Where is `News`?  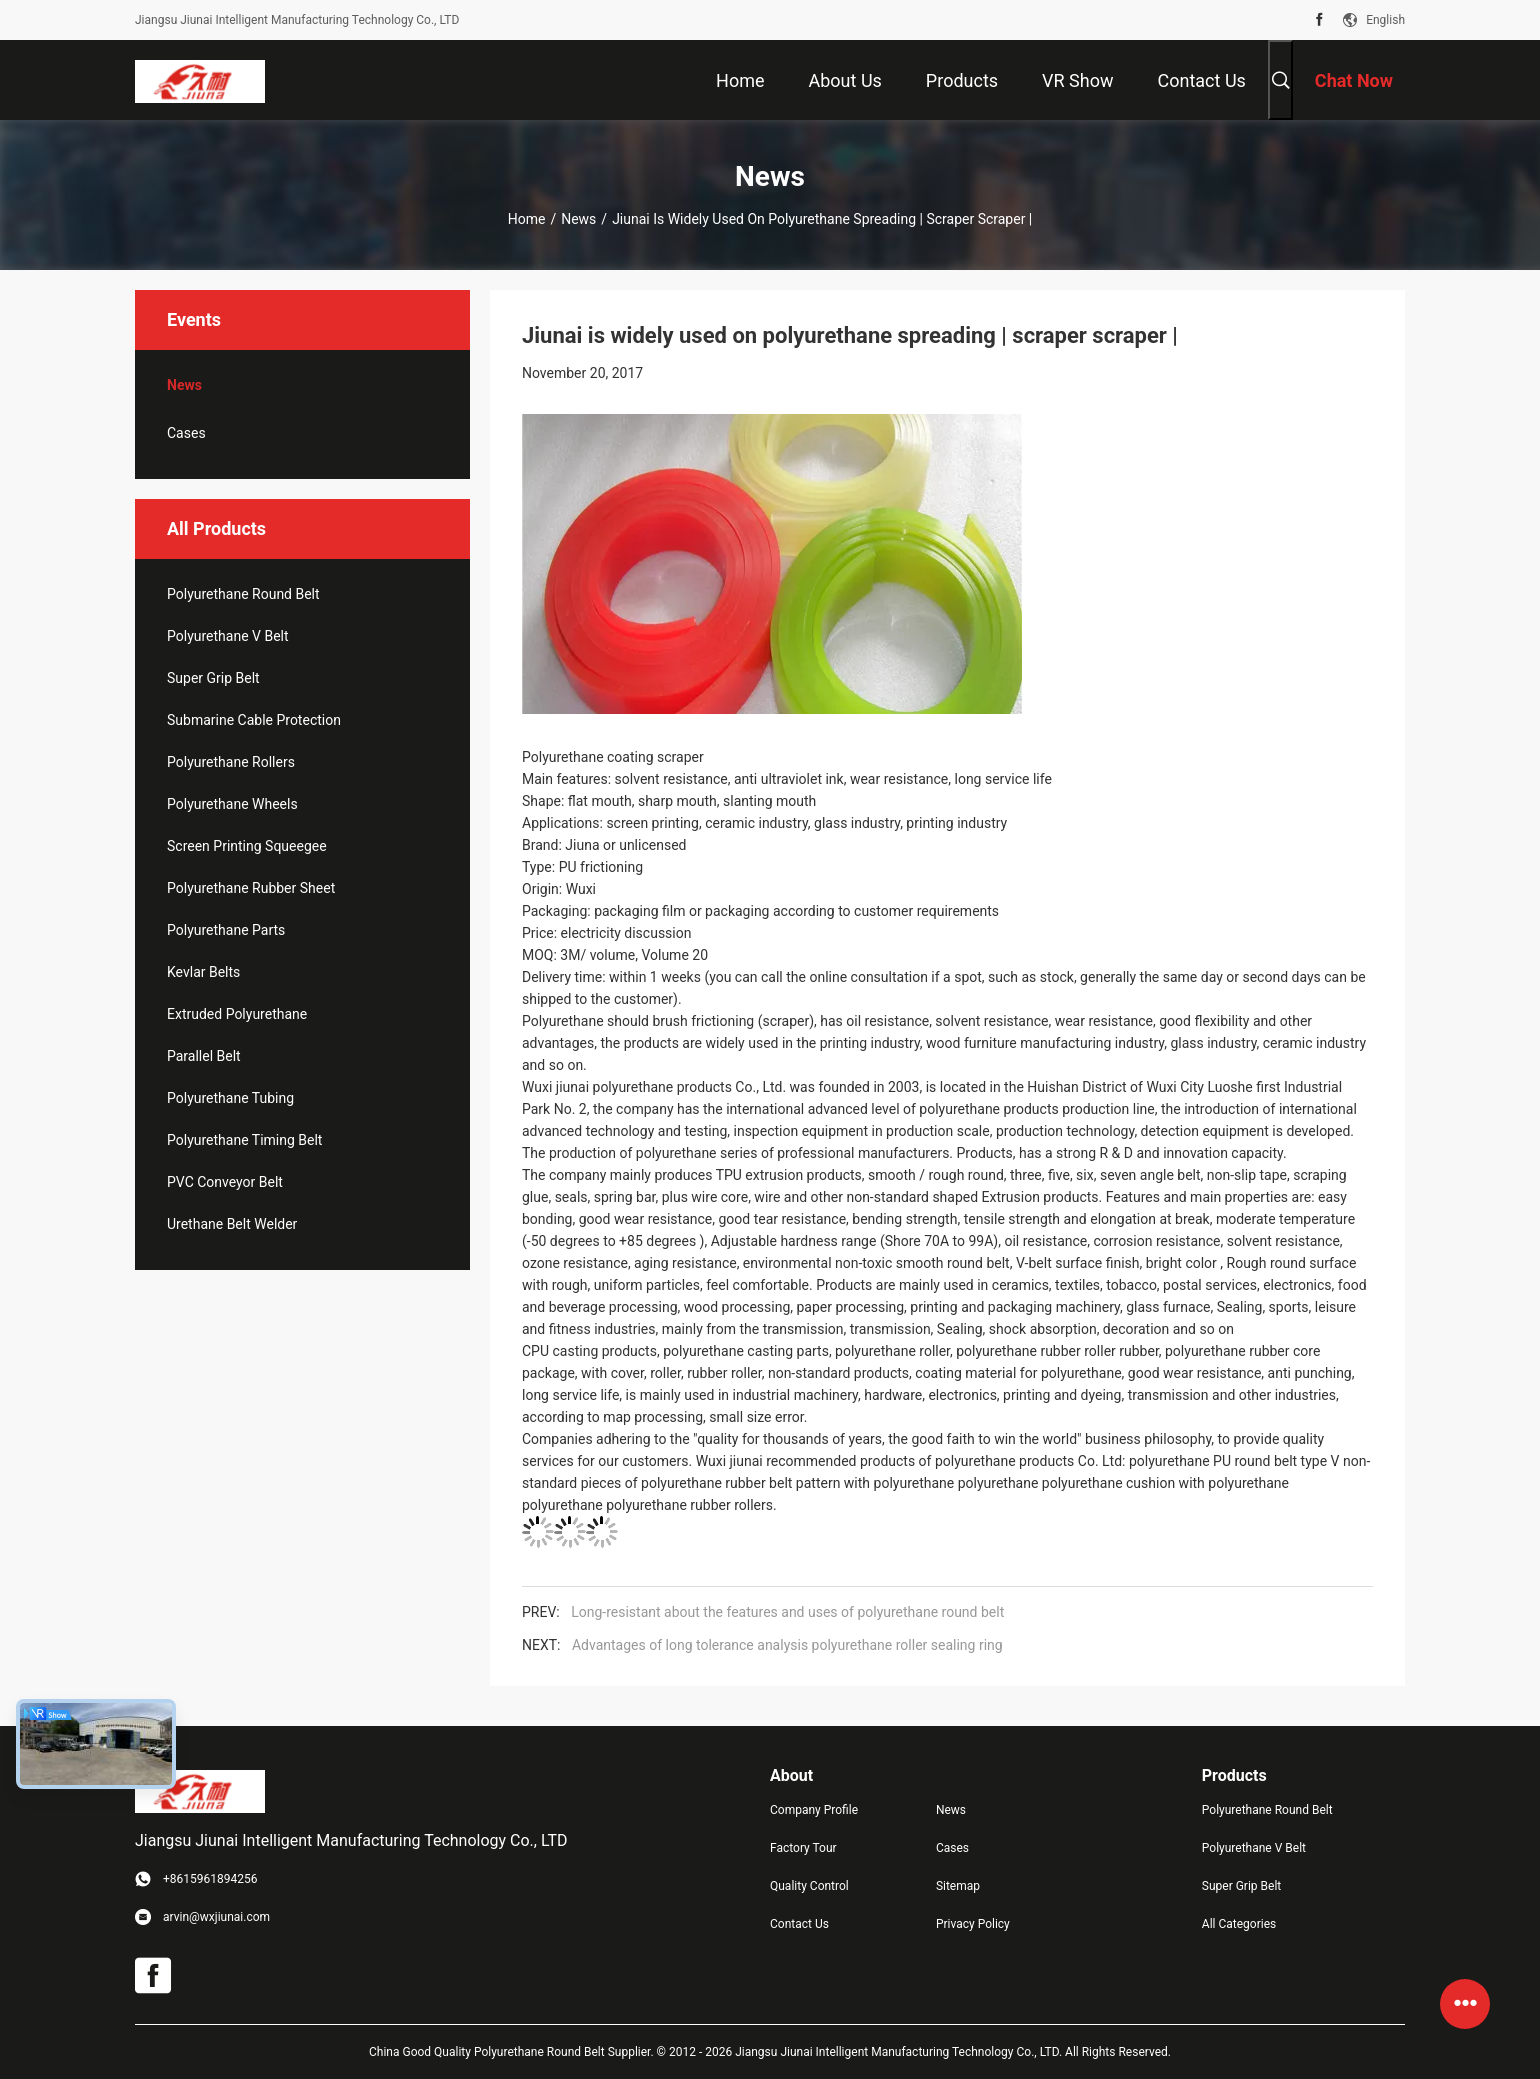
News is located at coordinates (578, 219).